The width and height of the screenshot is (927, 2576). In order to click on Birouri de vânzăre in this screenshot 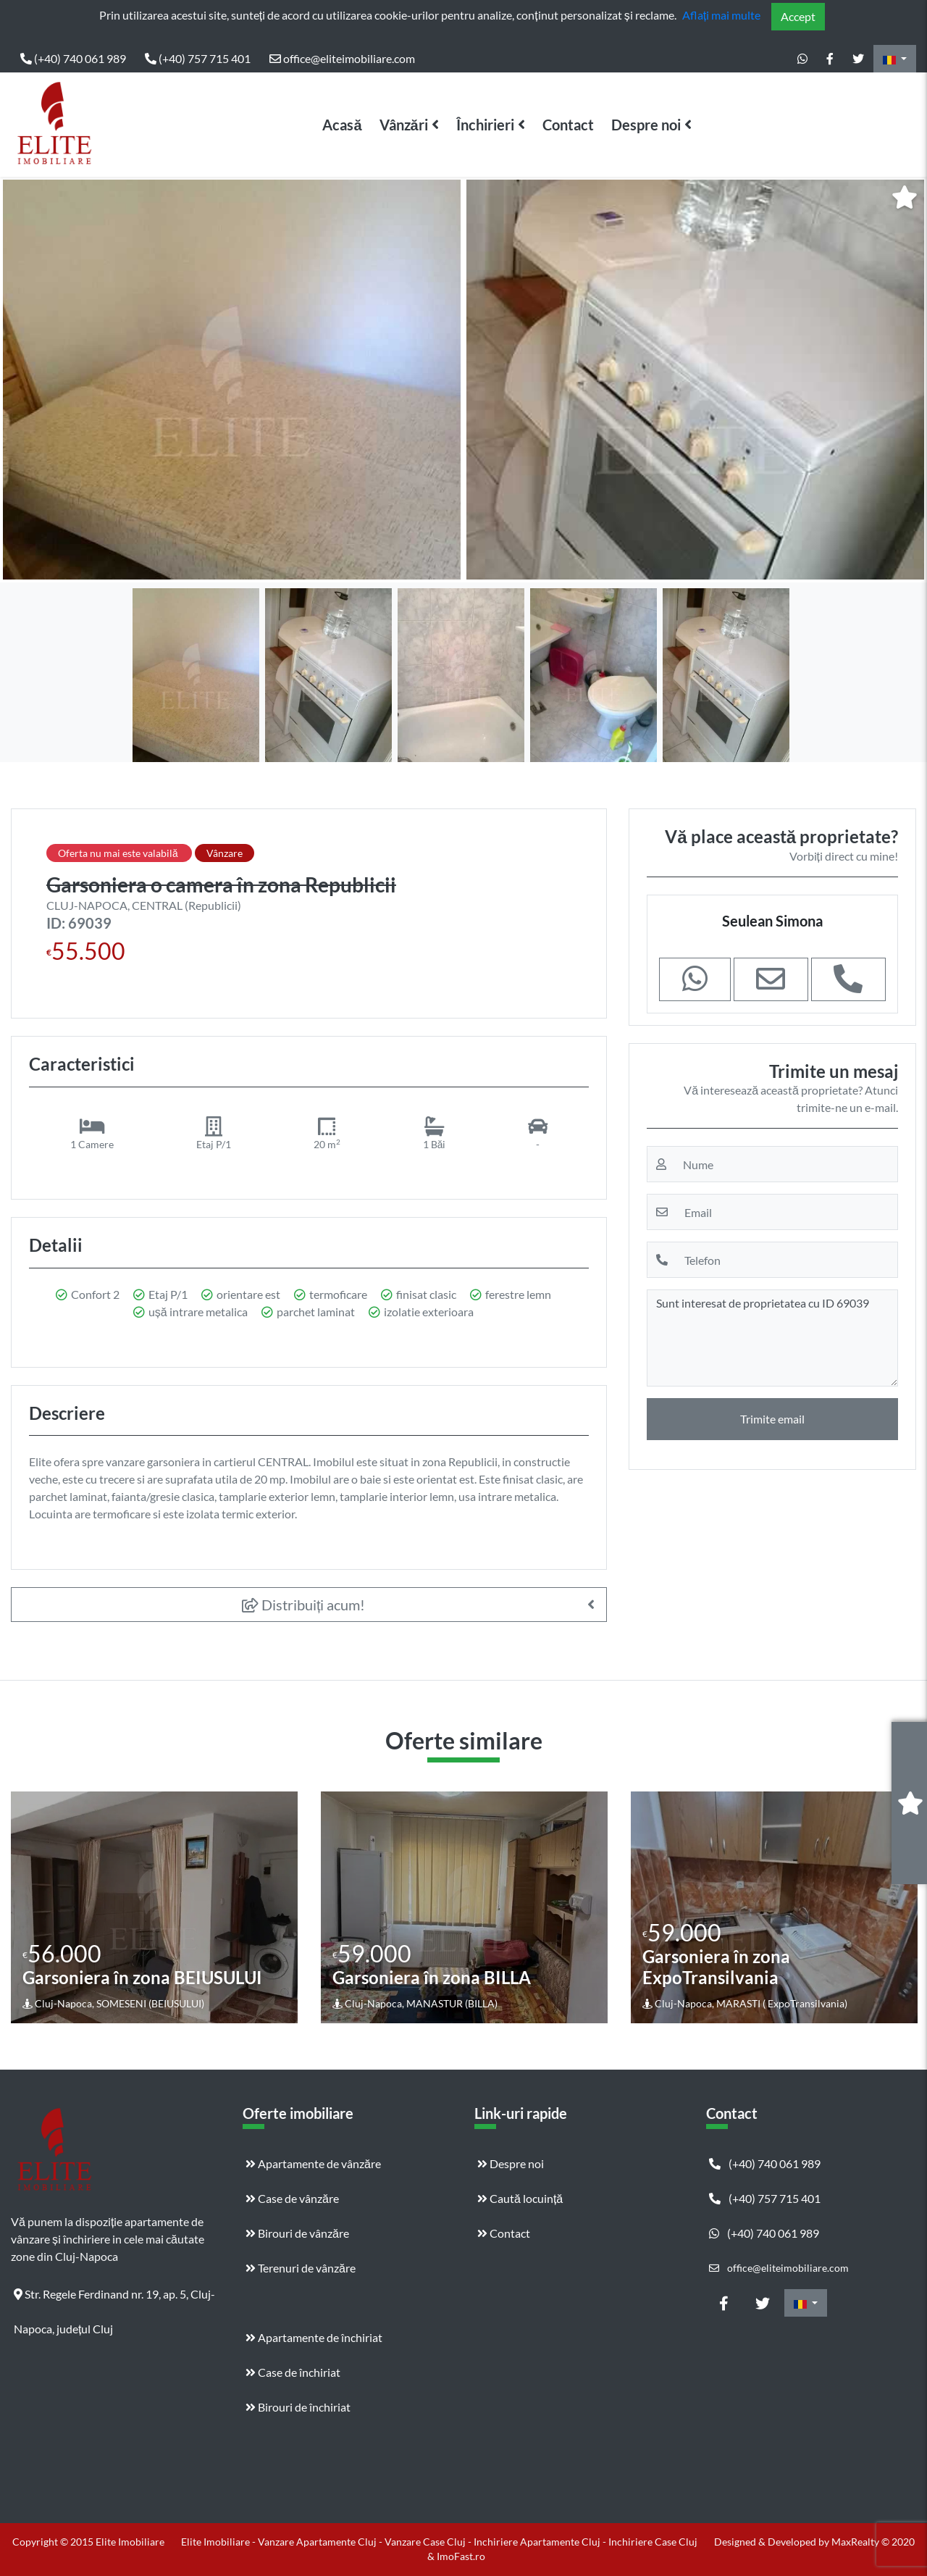, I will do `click(297, 2233)`.